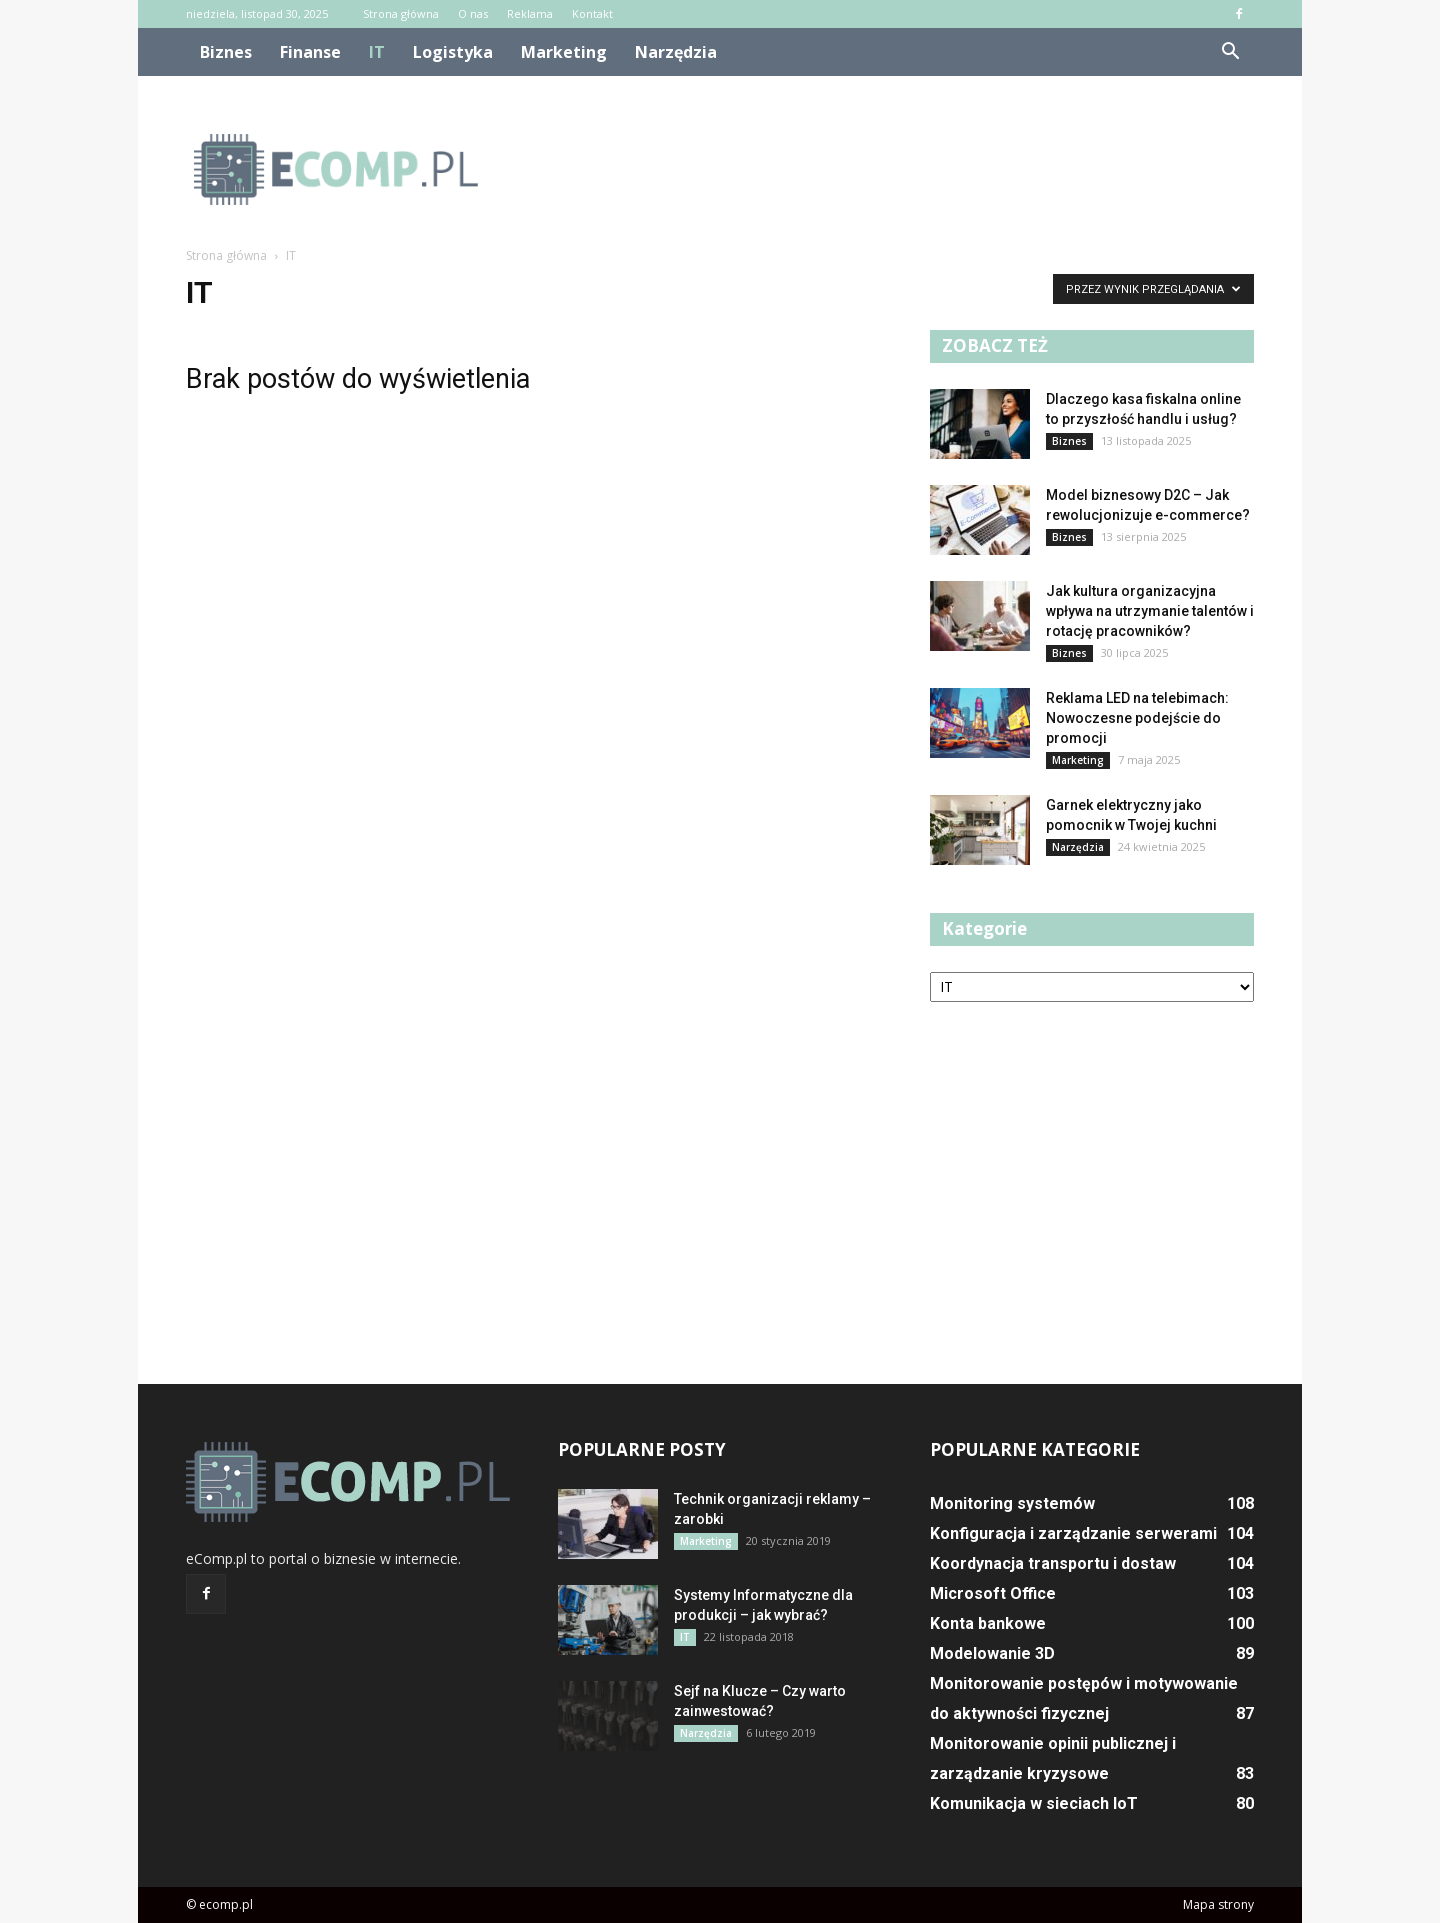 This screenshot has width=1440, height=1923. I want to click on Jak kultura organizacyjna wpływa na utrzymanie talentów i rotację pracowników?, so click(1150, 611).